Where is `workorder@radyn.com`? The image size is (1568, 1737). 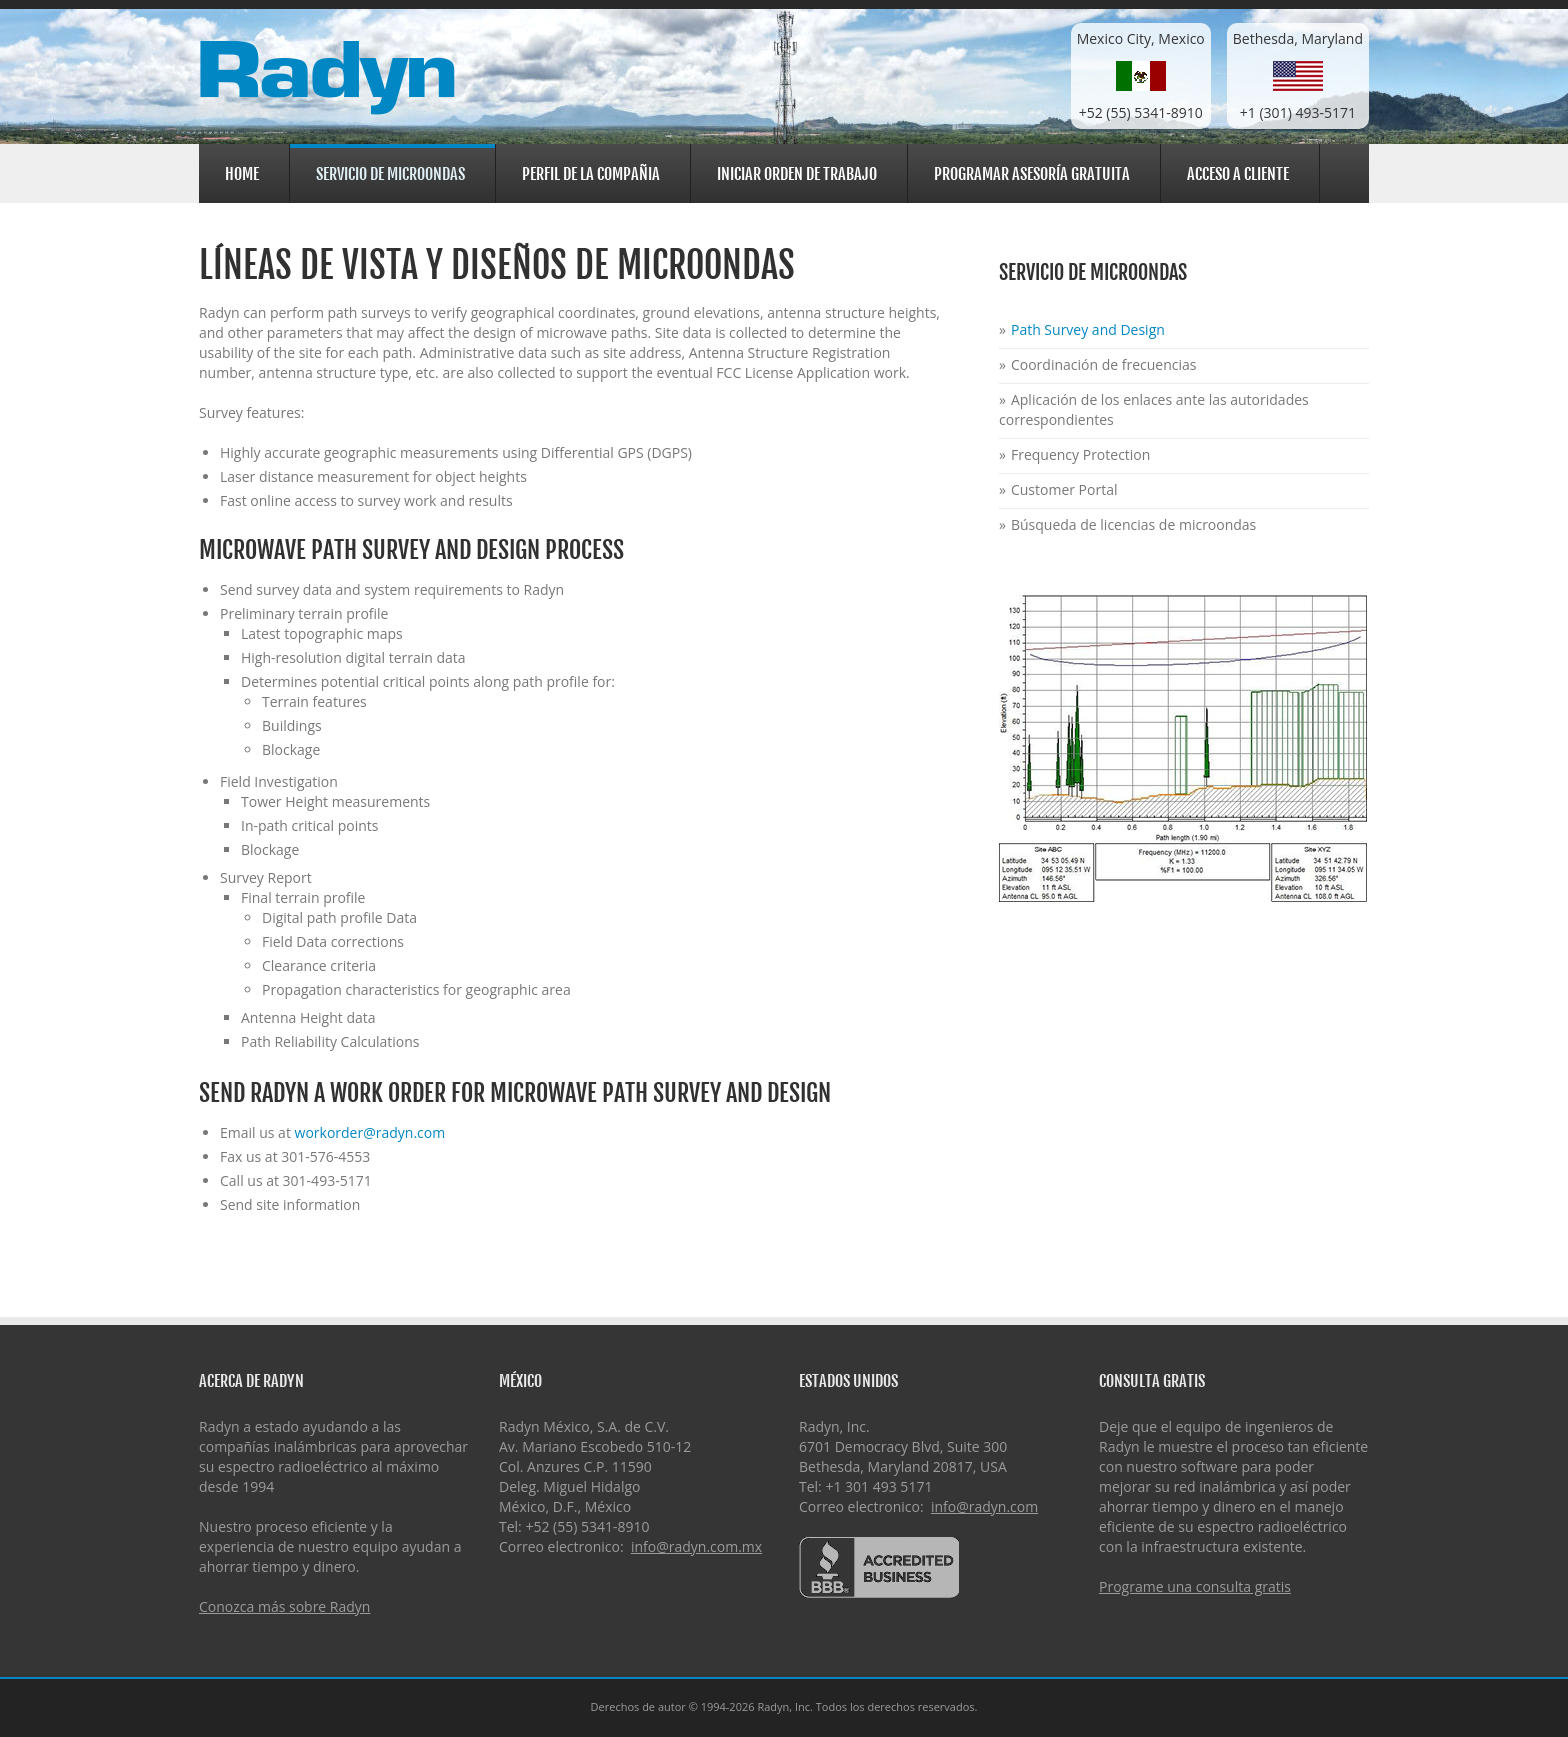 workorder@radyn.com is located at coordinates (370, 1132).